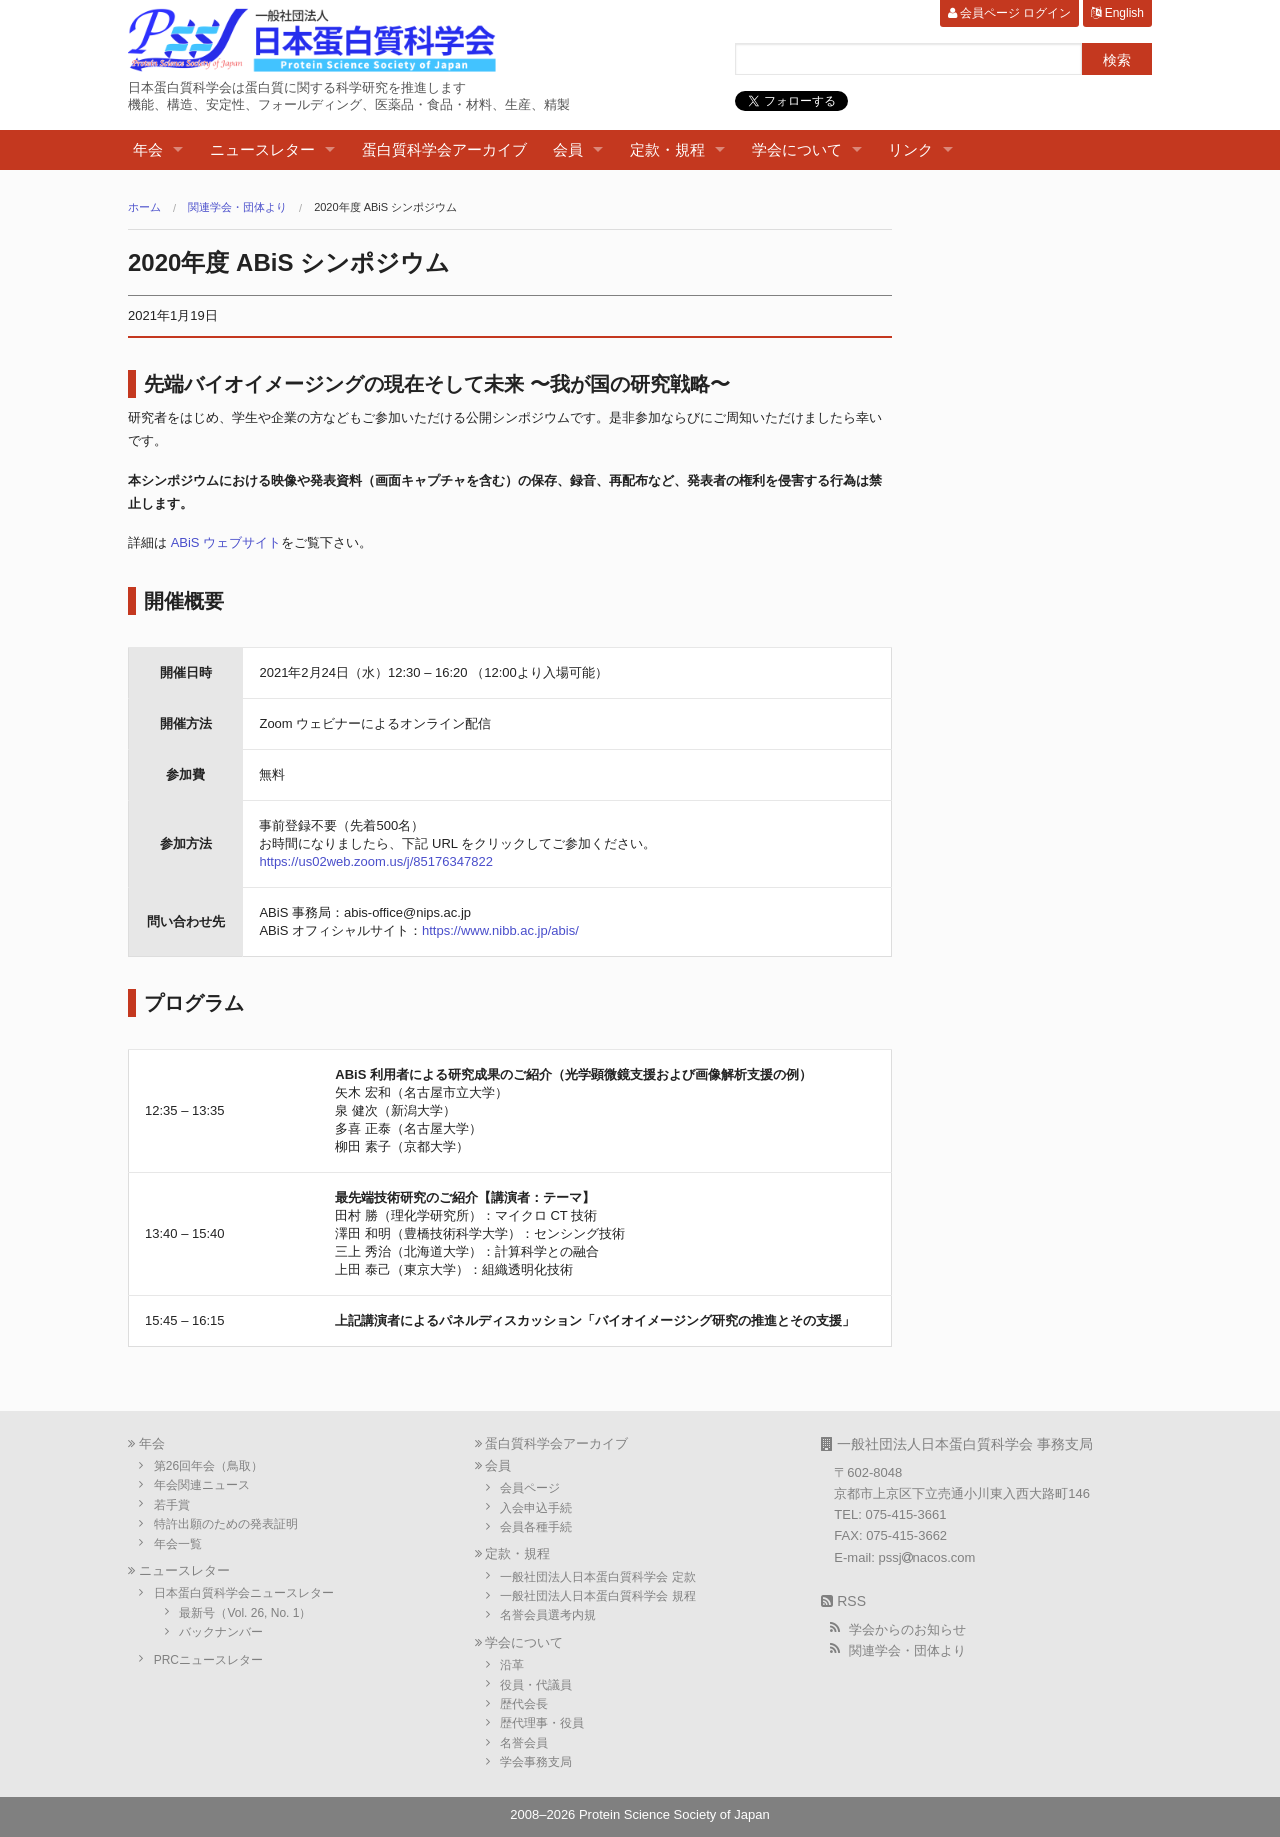 The width and height of the screenshot is (1280, 1837). What do you see at coordinates (597, 1596) in the screenshot?
I see `一般社団法人日本蛋白質科学会 規程` at bounding box center [597, 1596].